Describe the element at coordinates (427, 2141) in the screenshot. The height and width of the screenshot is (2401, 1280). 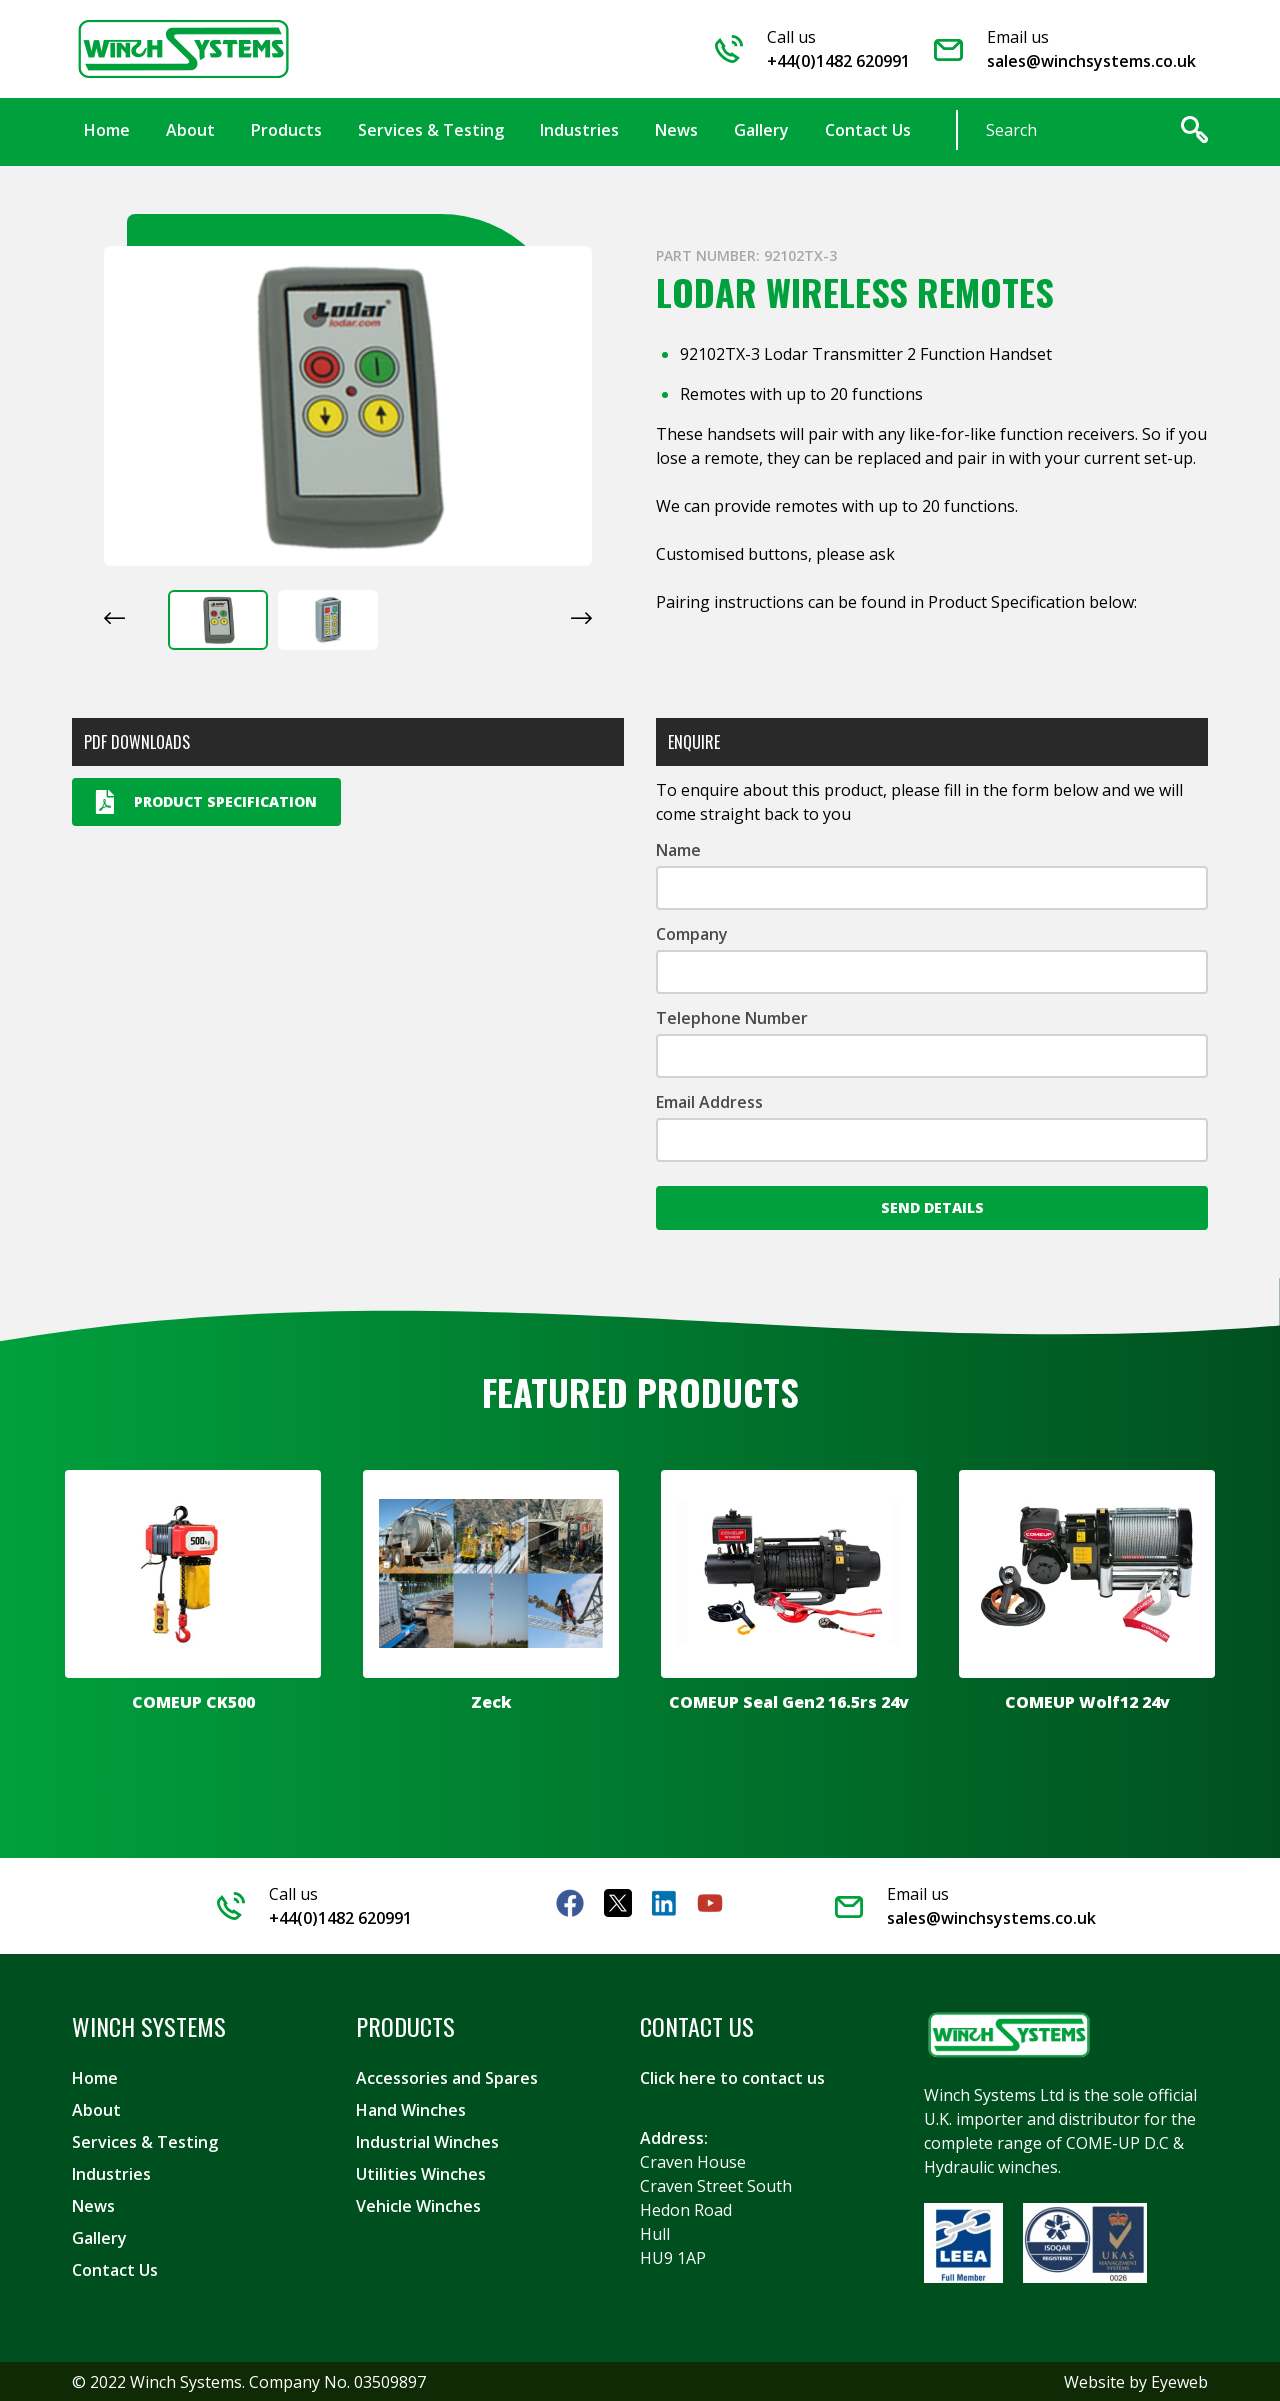
I see `Industrial Winches` at that location.